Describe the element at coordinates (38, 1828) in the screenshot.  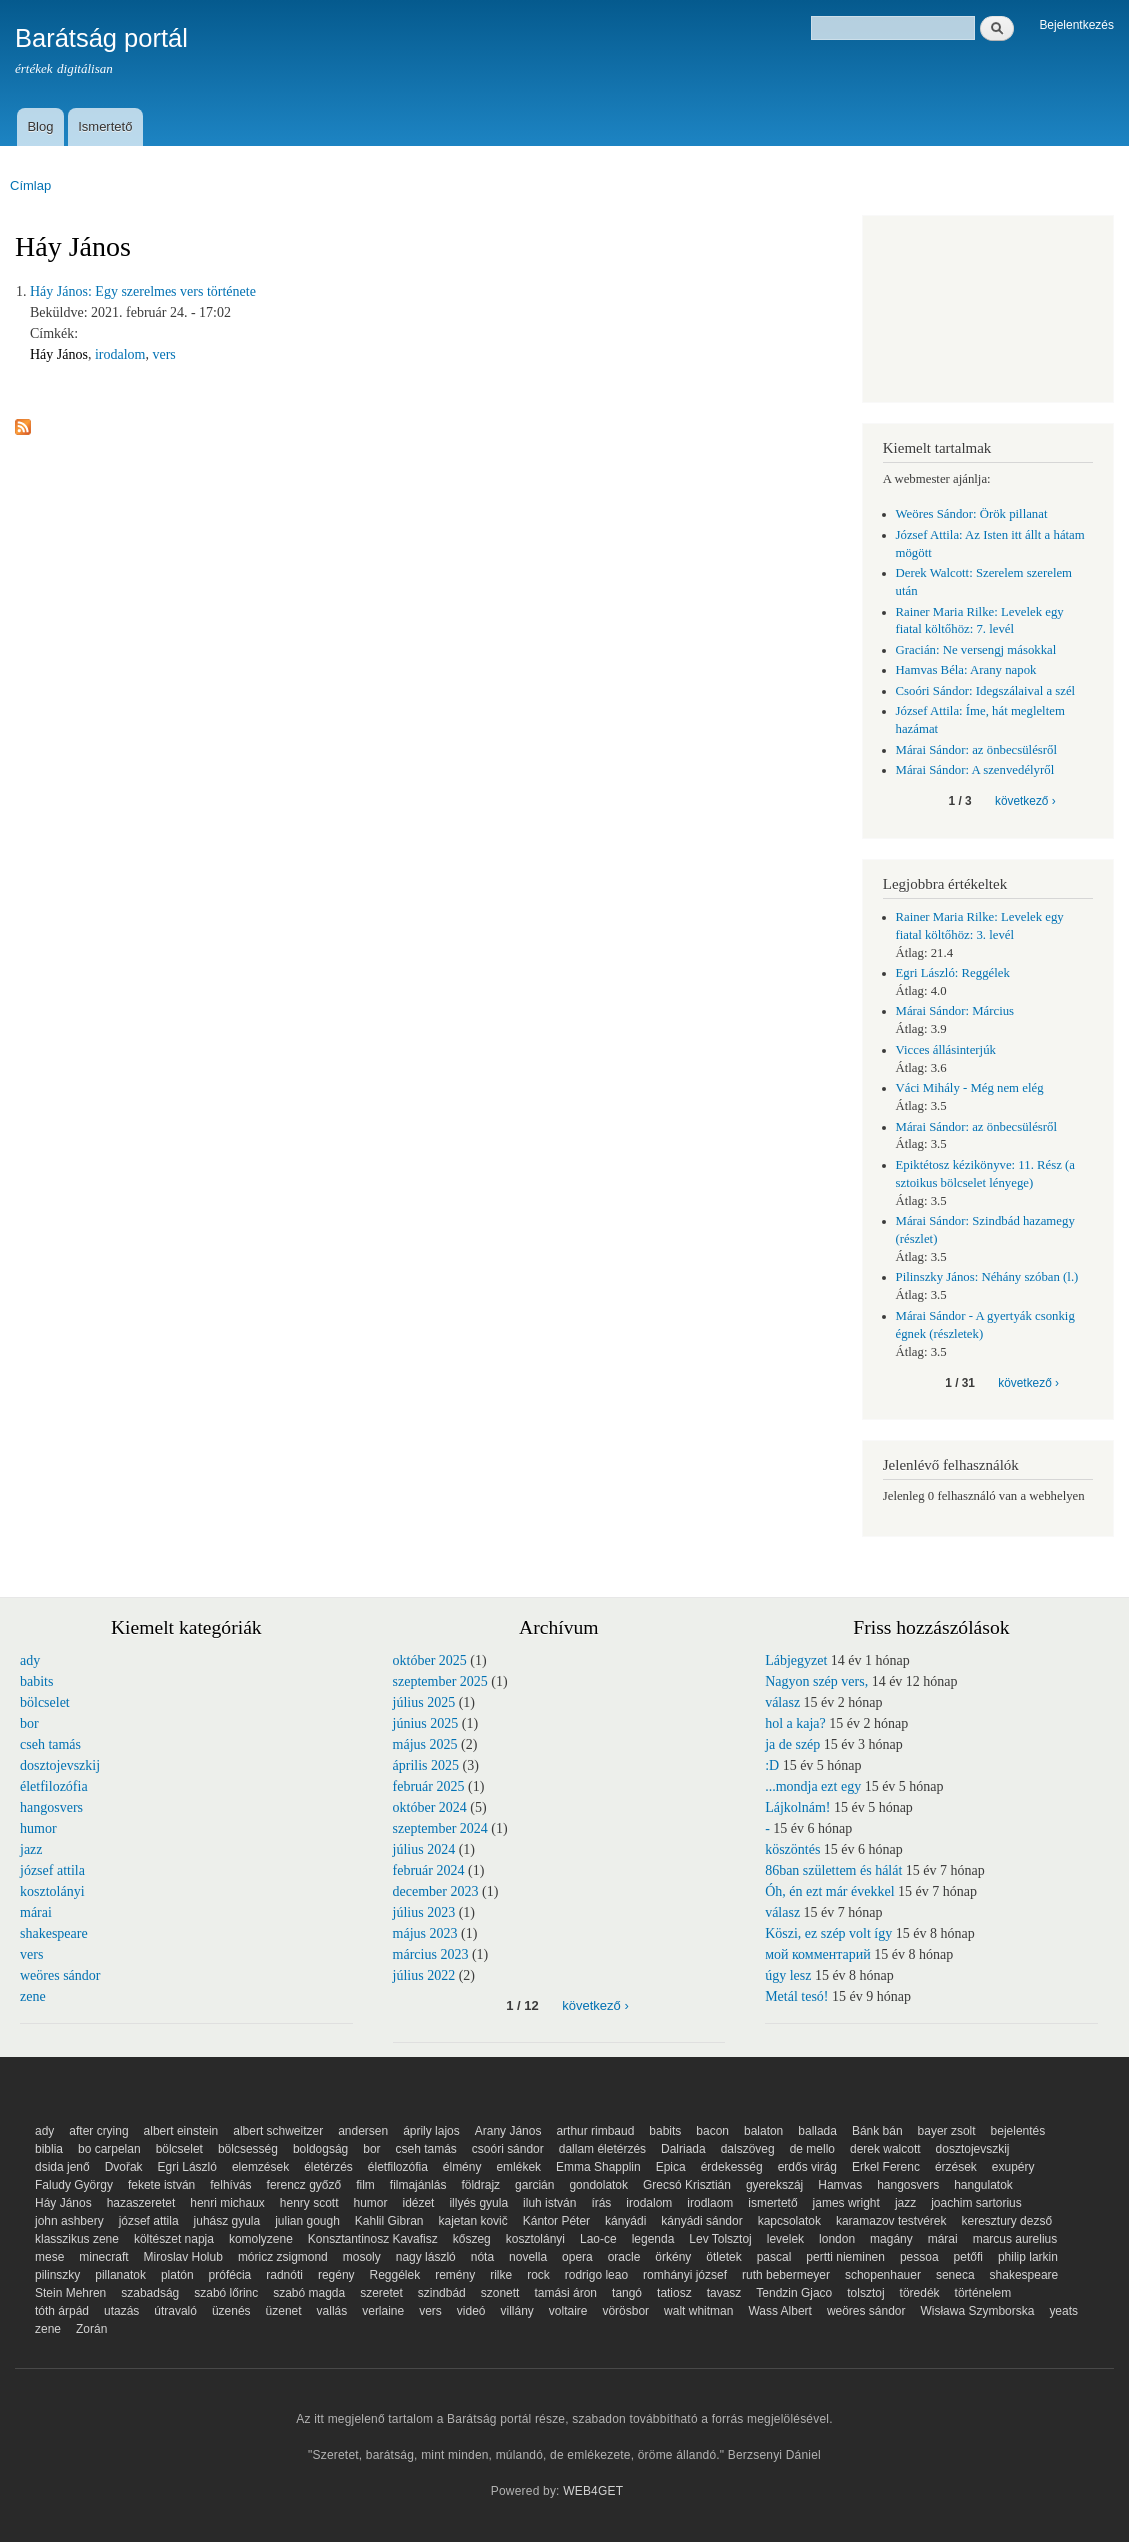
I see `humor` at that location.